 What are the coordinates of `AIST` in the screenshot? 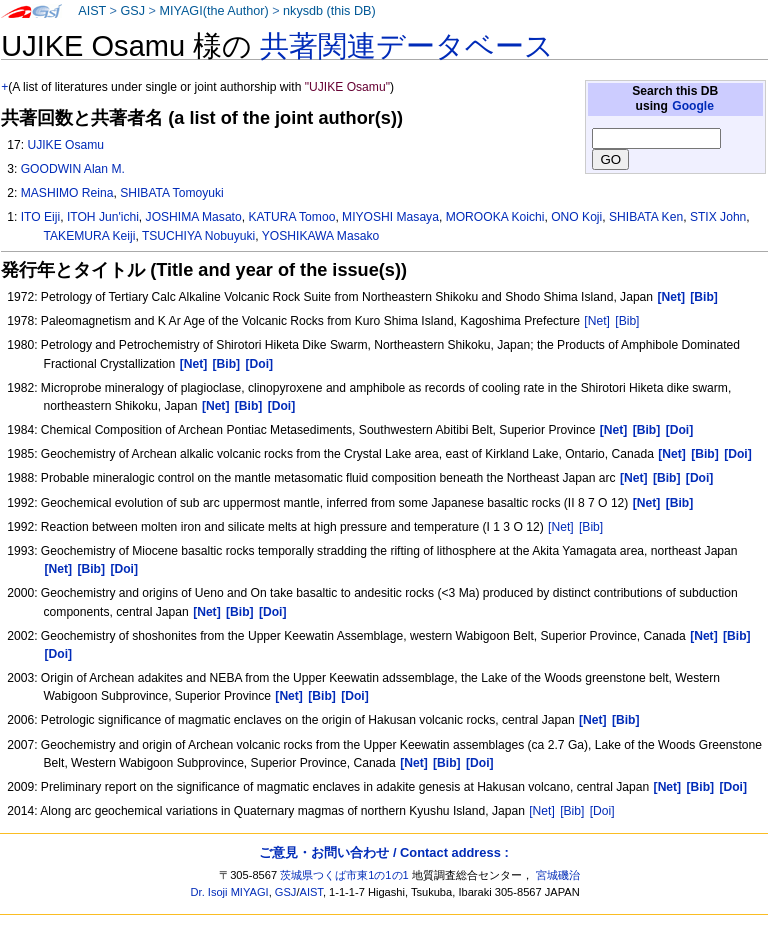 It's located at (92, 11).